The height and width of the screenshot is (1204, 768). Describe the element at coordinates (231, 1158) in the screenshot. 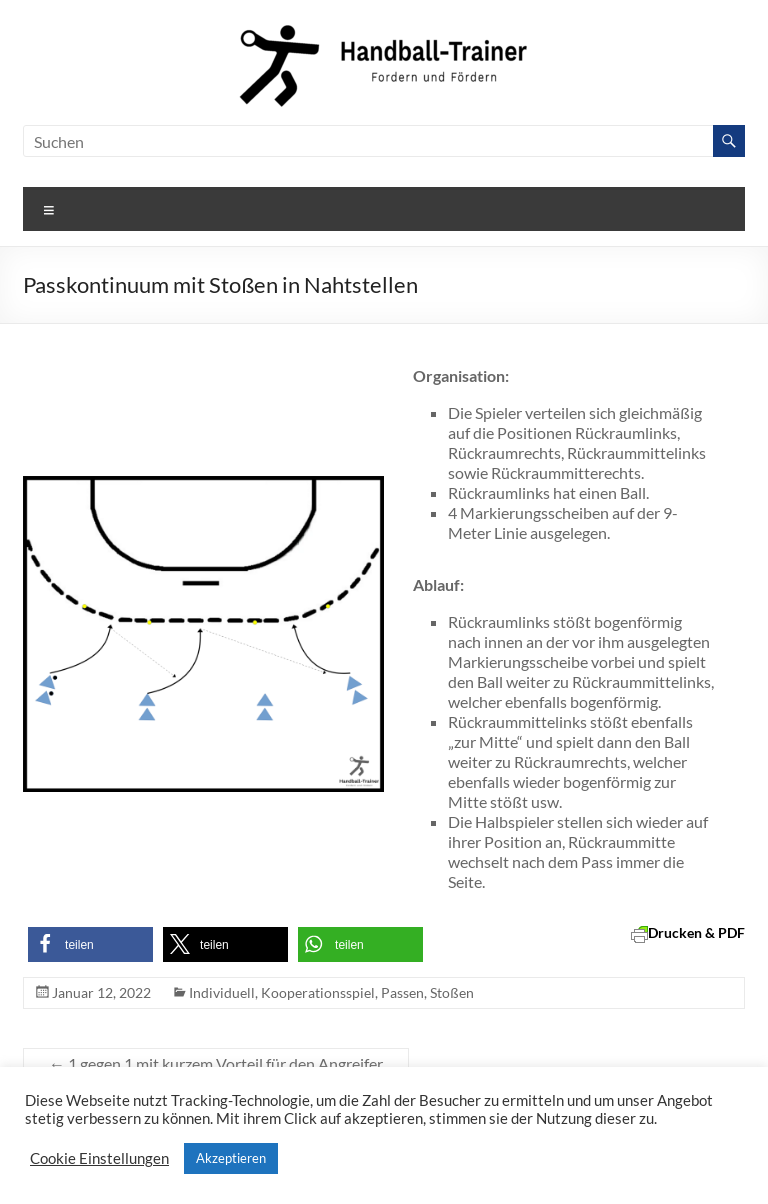

I see `Akzeptieren [button]` at that location.